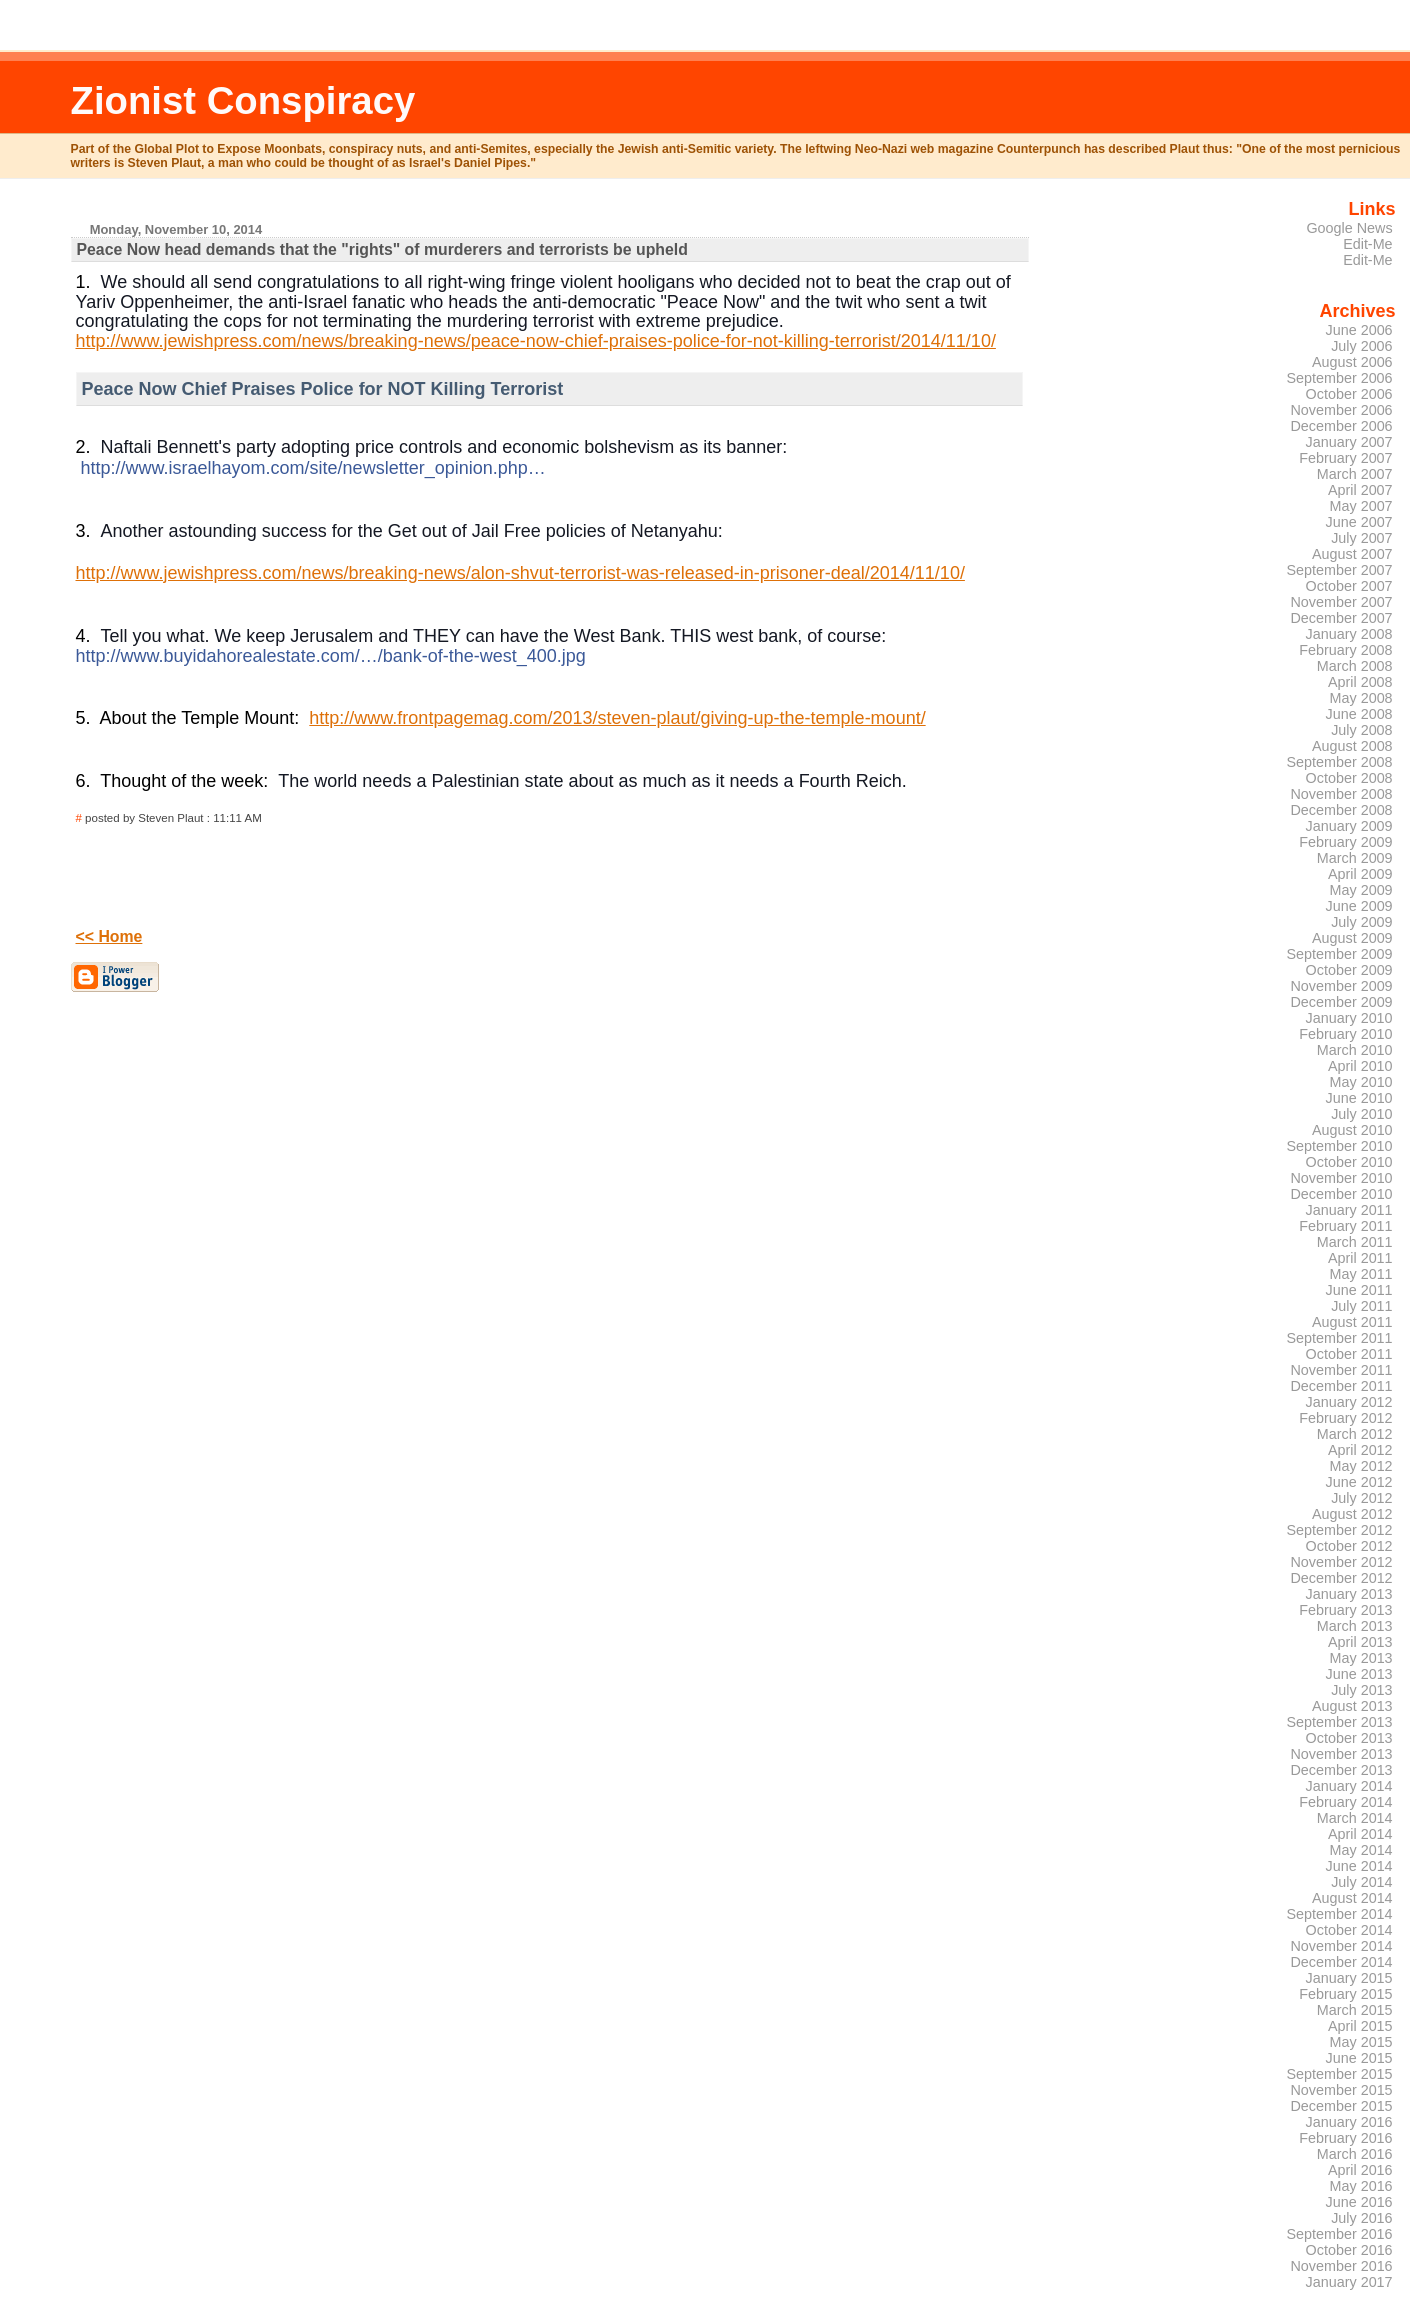 Image resolution: width=1410 pixels, height=2323 pixels. Describe the element at coordinates (1349, 970) in the screenshot. I see `October 2009` at that location.